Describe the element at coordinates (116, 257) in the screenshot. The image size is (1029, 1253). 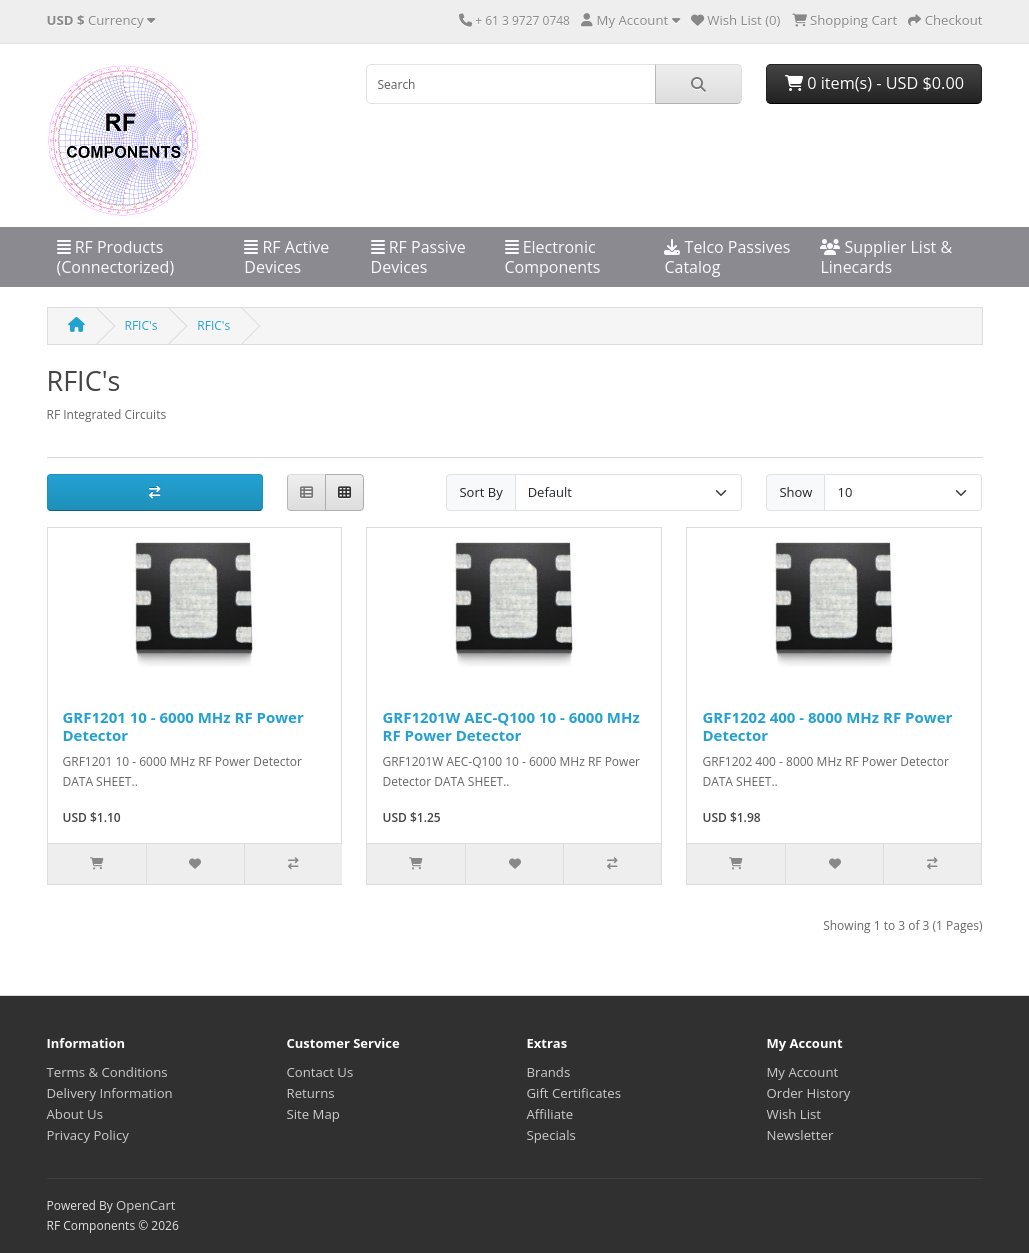
I see `RF Products (Connectorized)` at that location.